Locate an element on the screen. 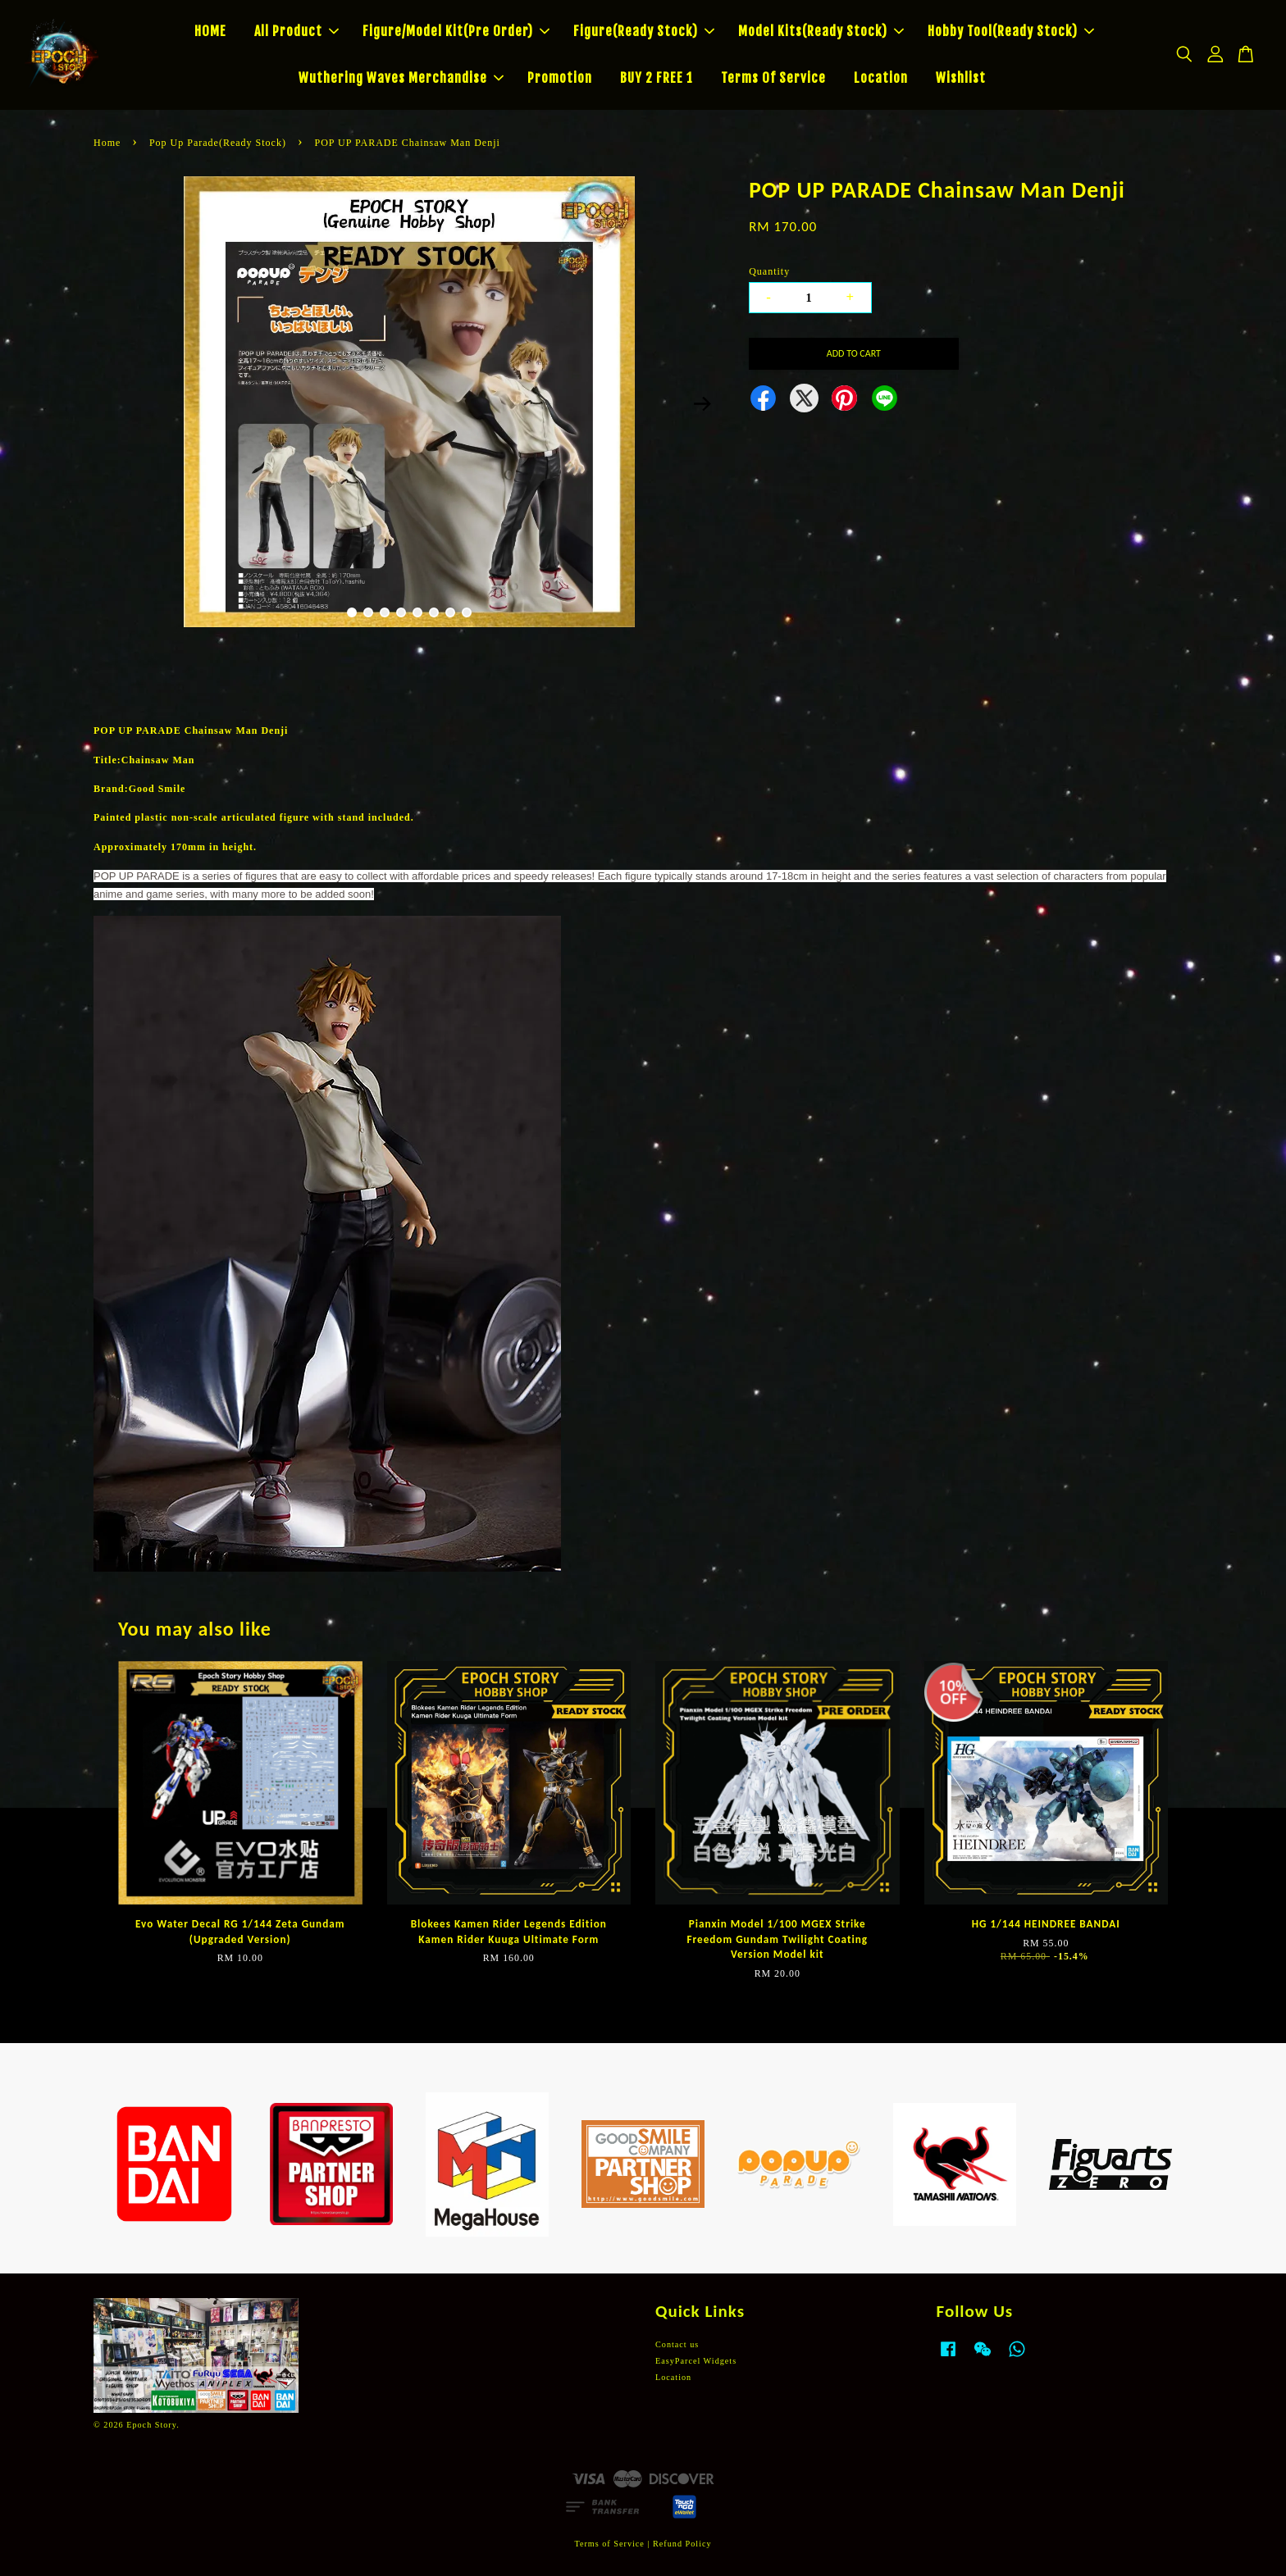  Home is located at coordinates (107, 142).